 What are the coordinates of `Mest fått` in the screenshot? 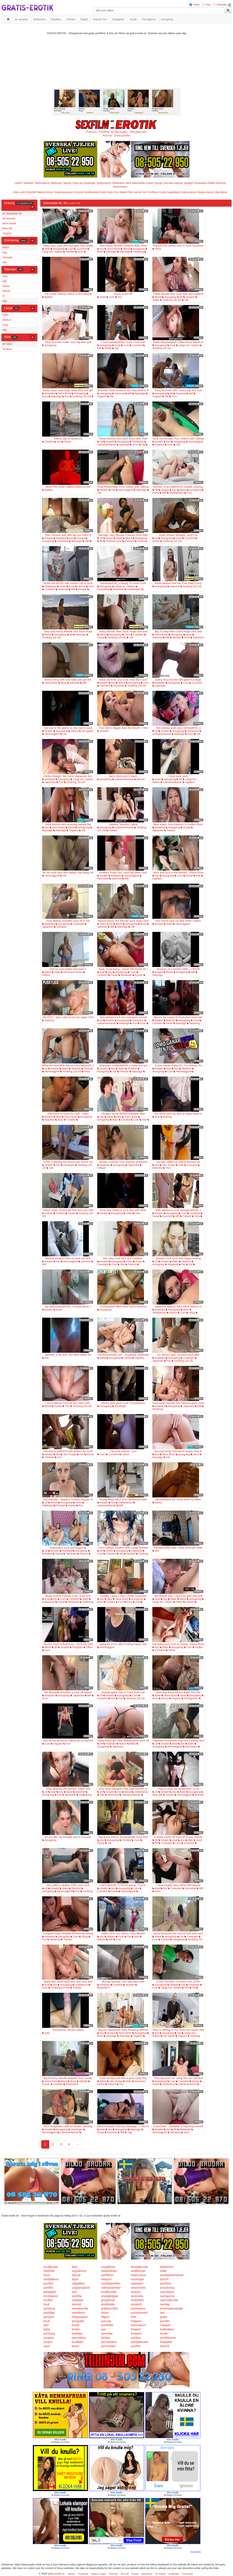 It's located at (7, 228).